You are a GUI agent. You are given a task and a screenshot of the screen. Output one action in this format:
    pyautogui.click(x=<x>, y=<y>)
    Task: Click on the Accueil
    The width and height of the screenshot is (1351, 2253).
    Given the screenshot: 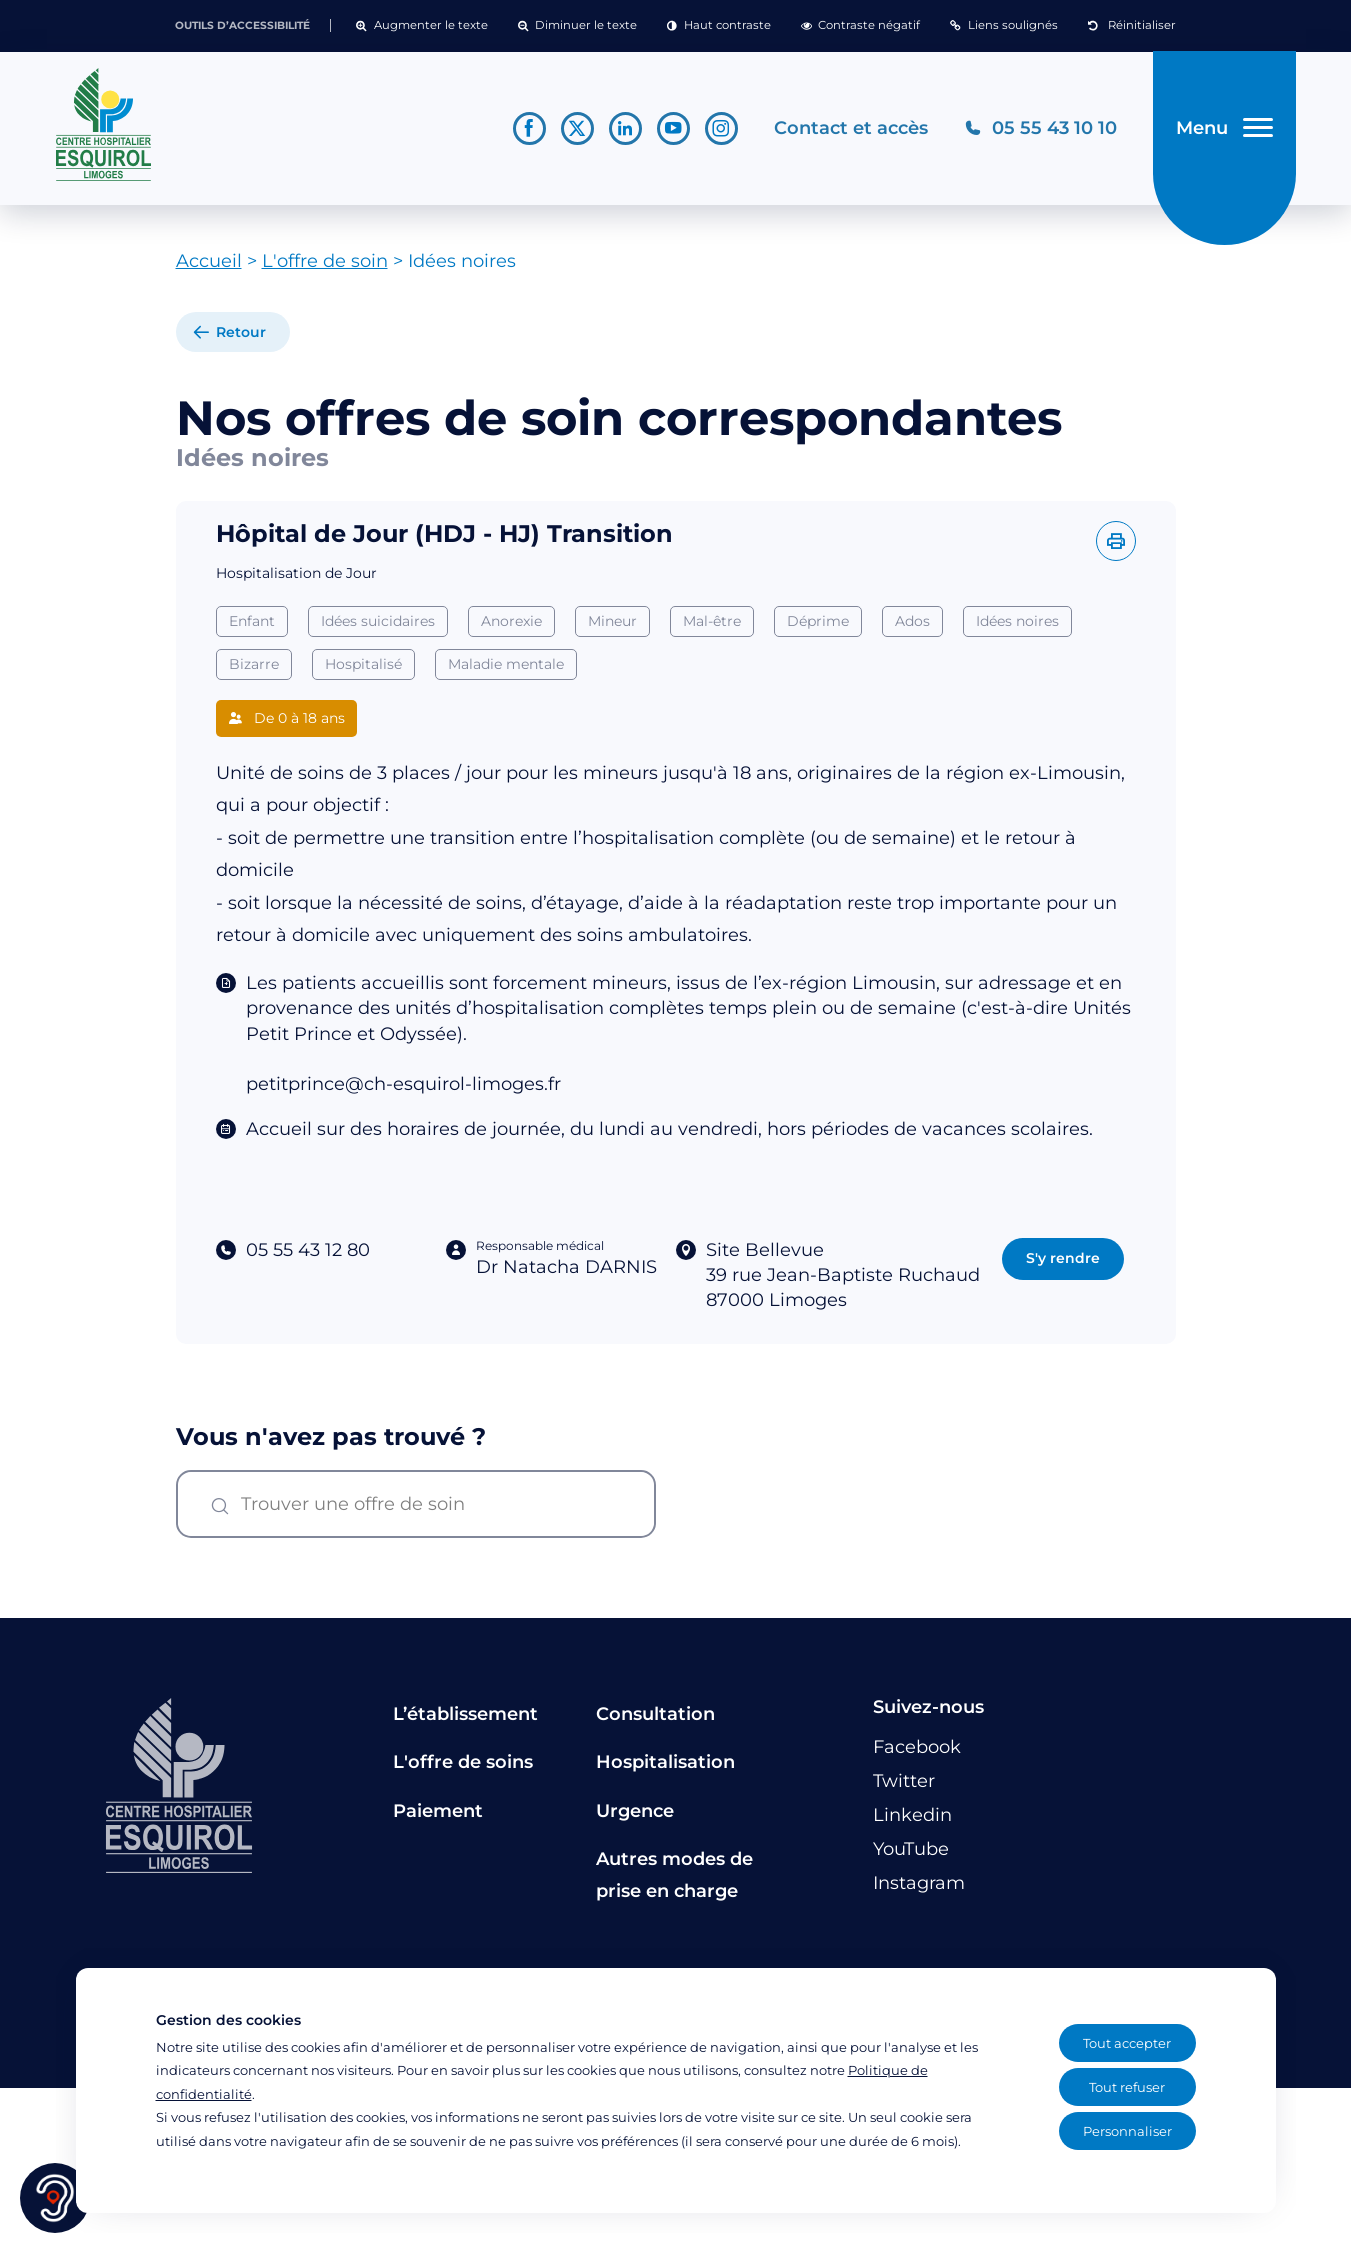 What is the action you would take?
    pyautogui.click(x=209, y=261)
    